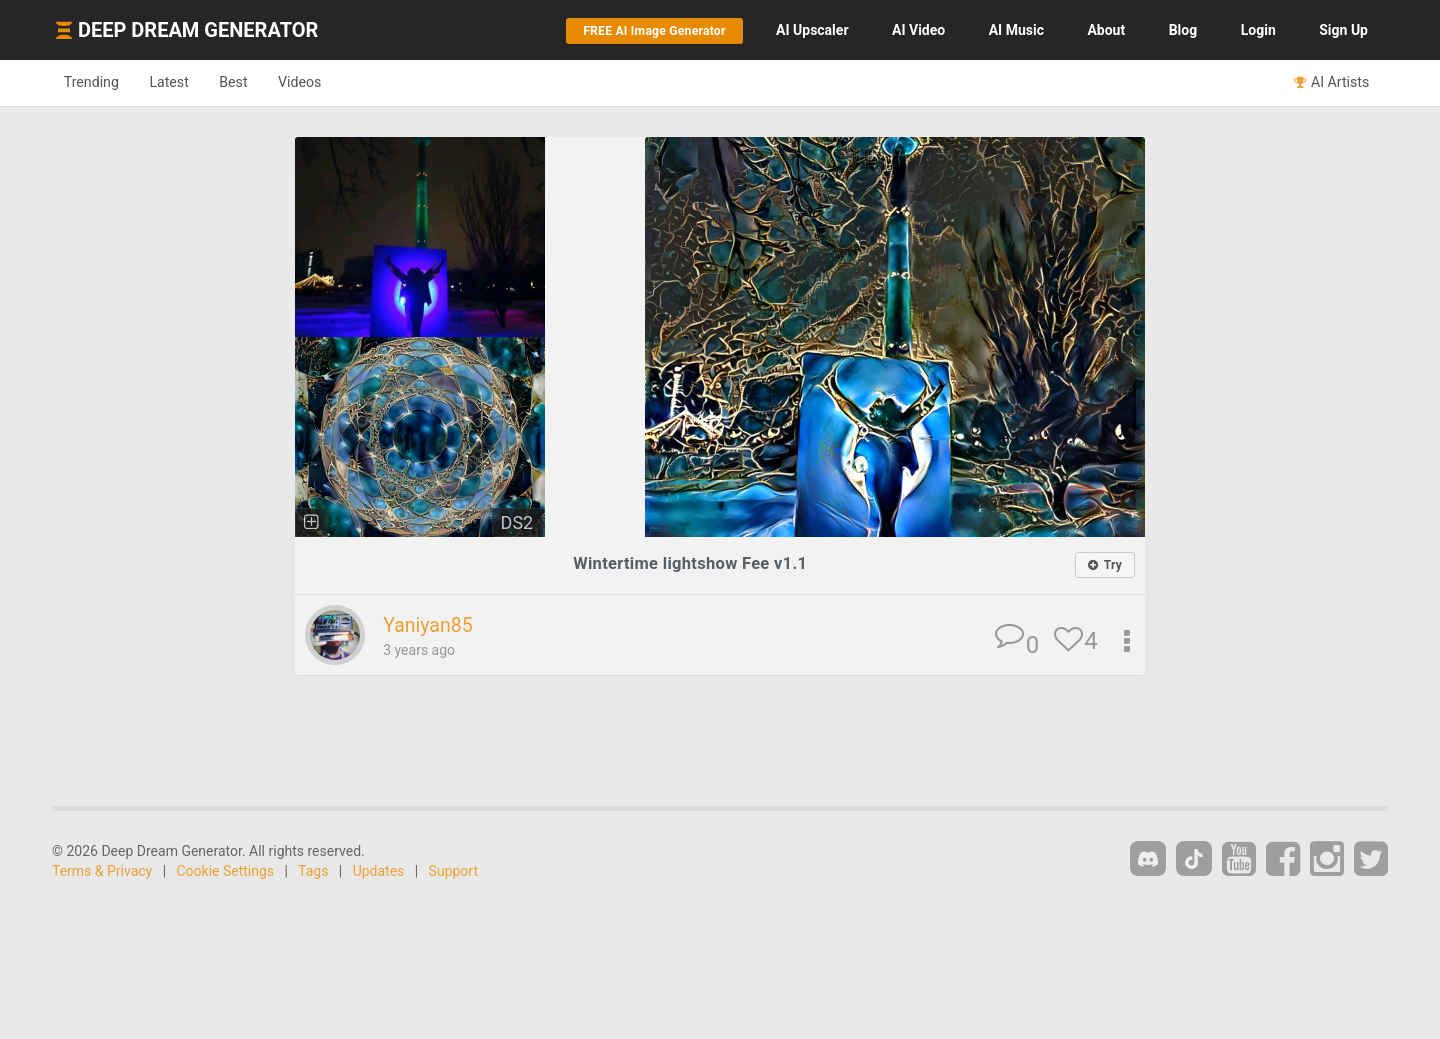 Image resolution: width=1440 pixels, height=1039 pixels. What do you see at coordinates (95, 82) in the screenshot?
I see `Trending` at bounding box center [95, 82].